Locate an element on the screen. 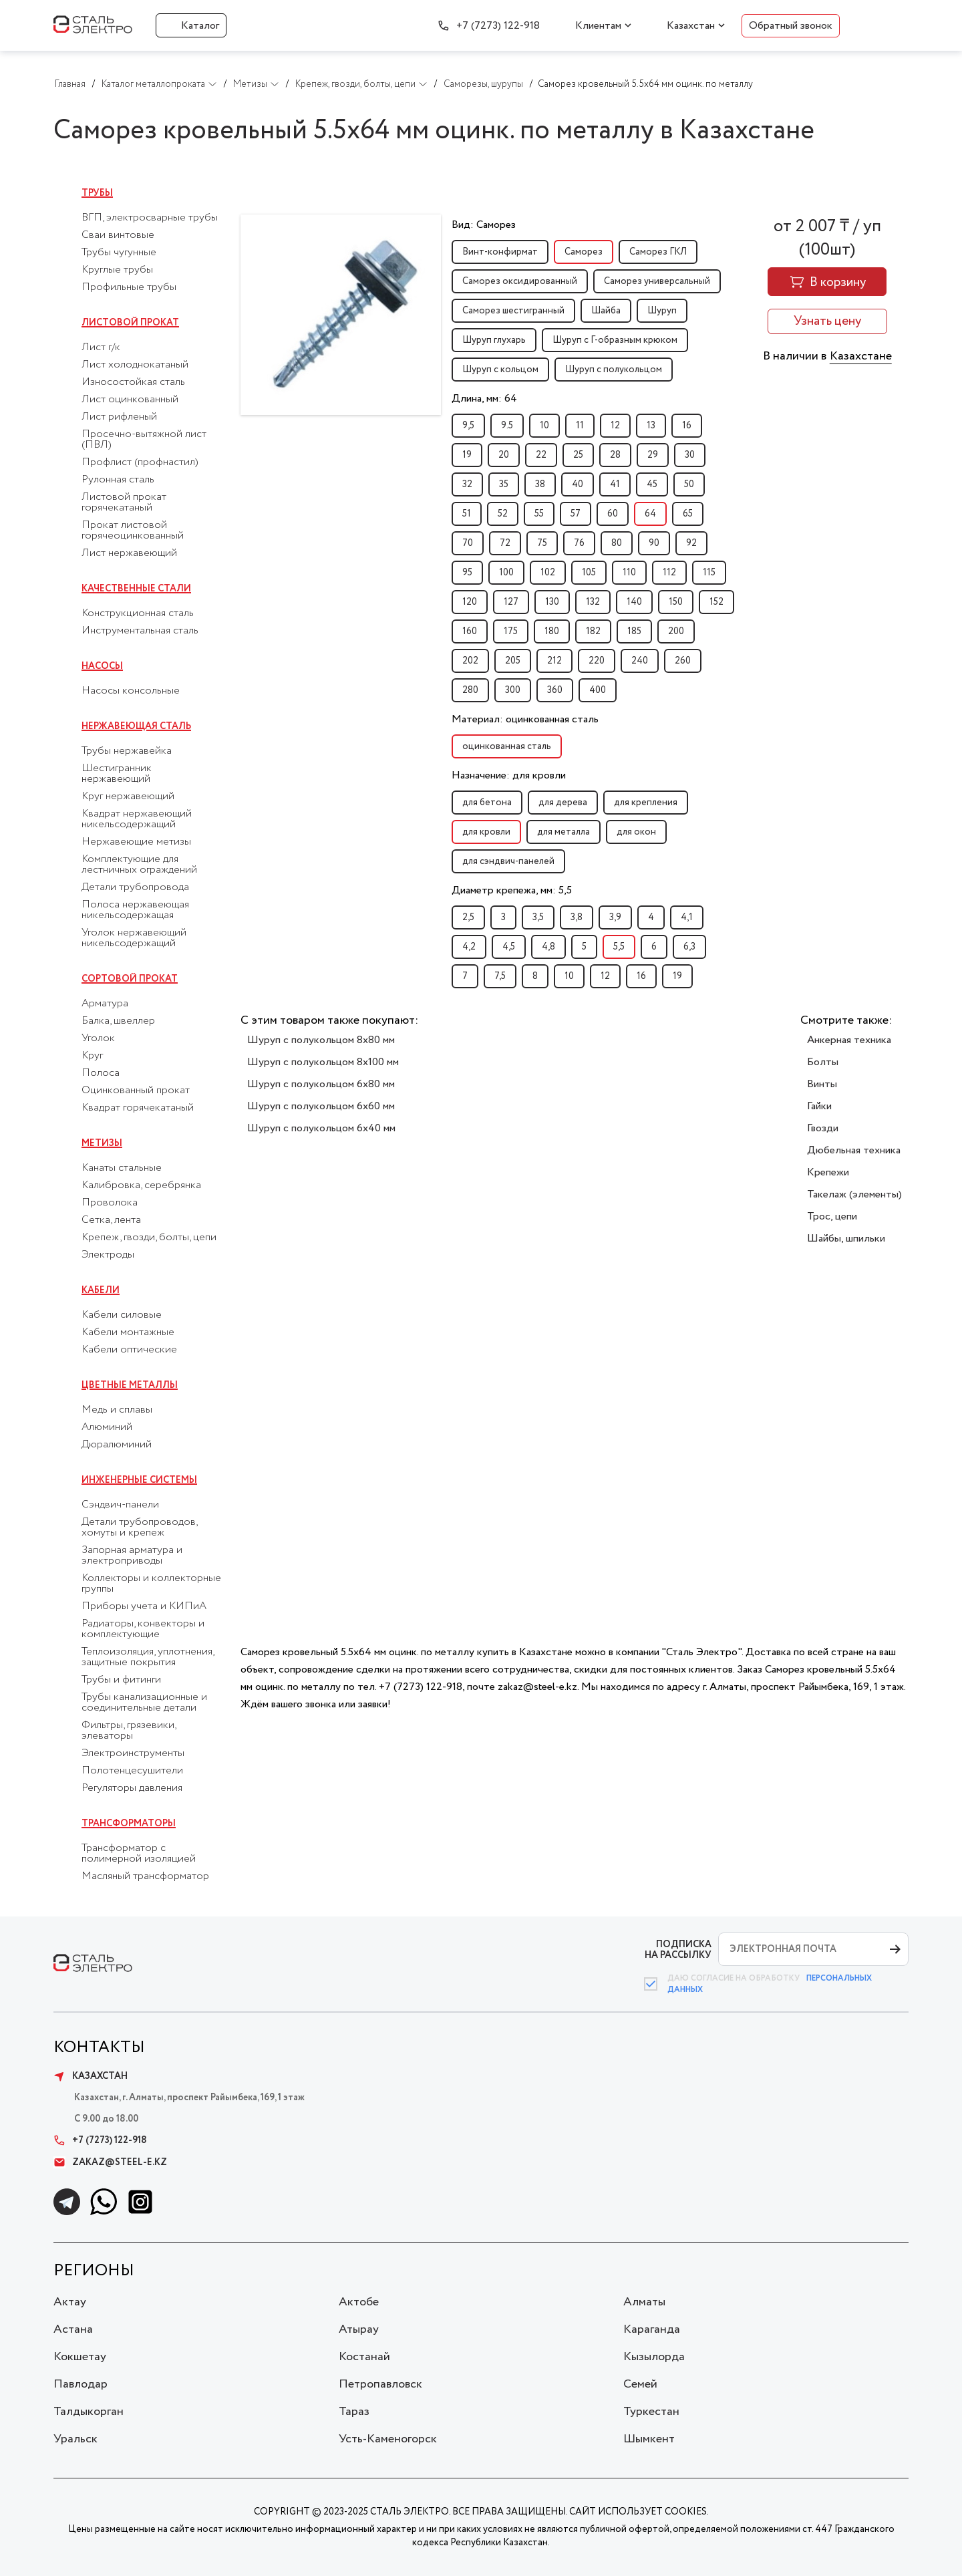  41 is located at coordinates (615, 484).